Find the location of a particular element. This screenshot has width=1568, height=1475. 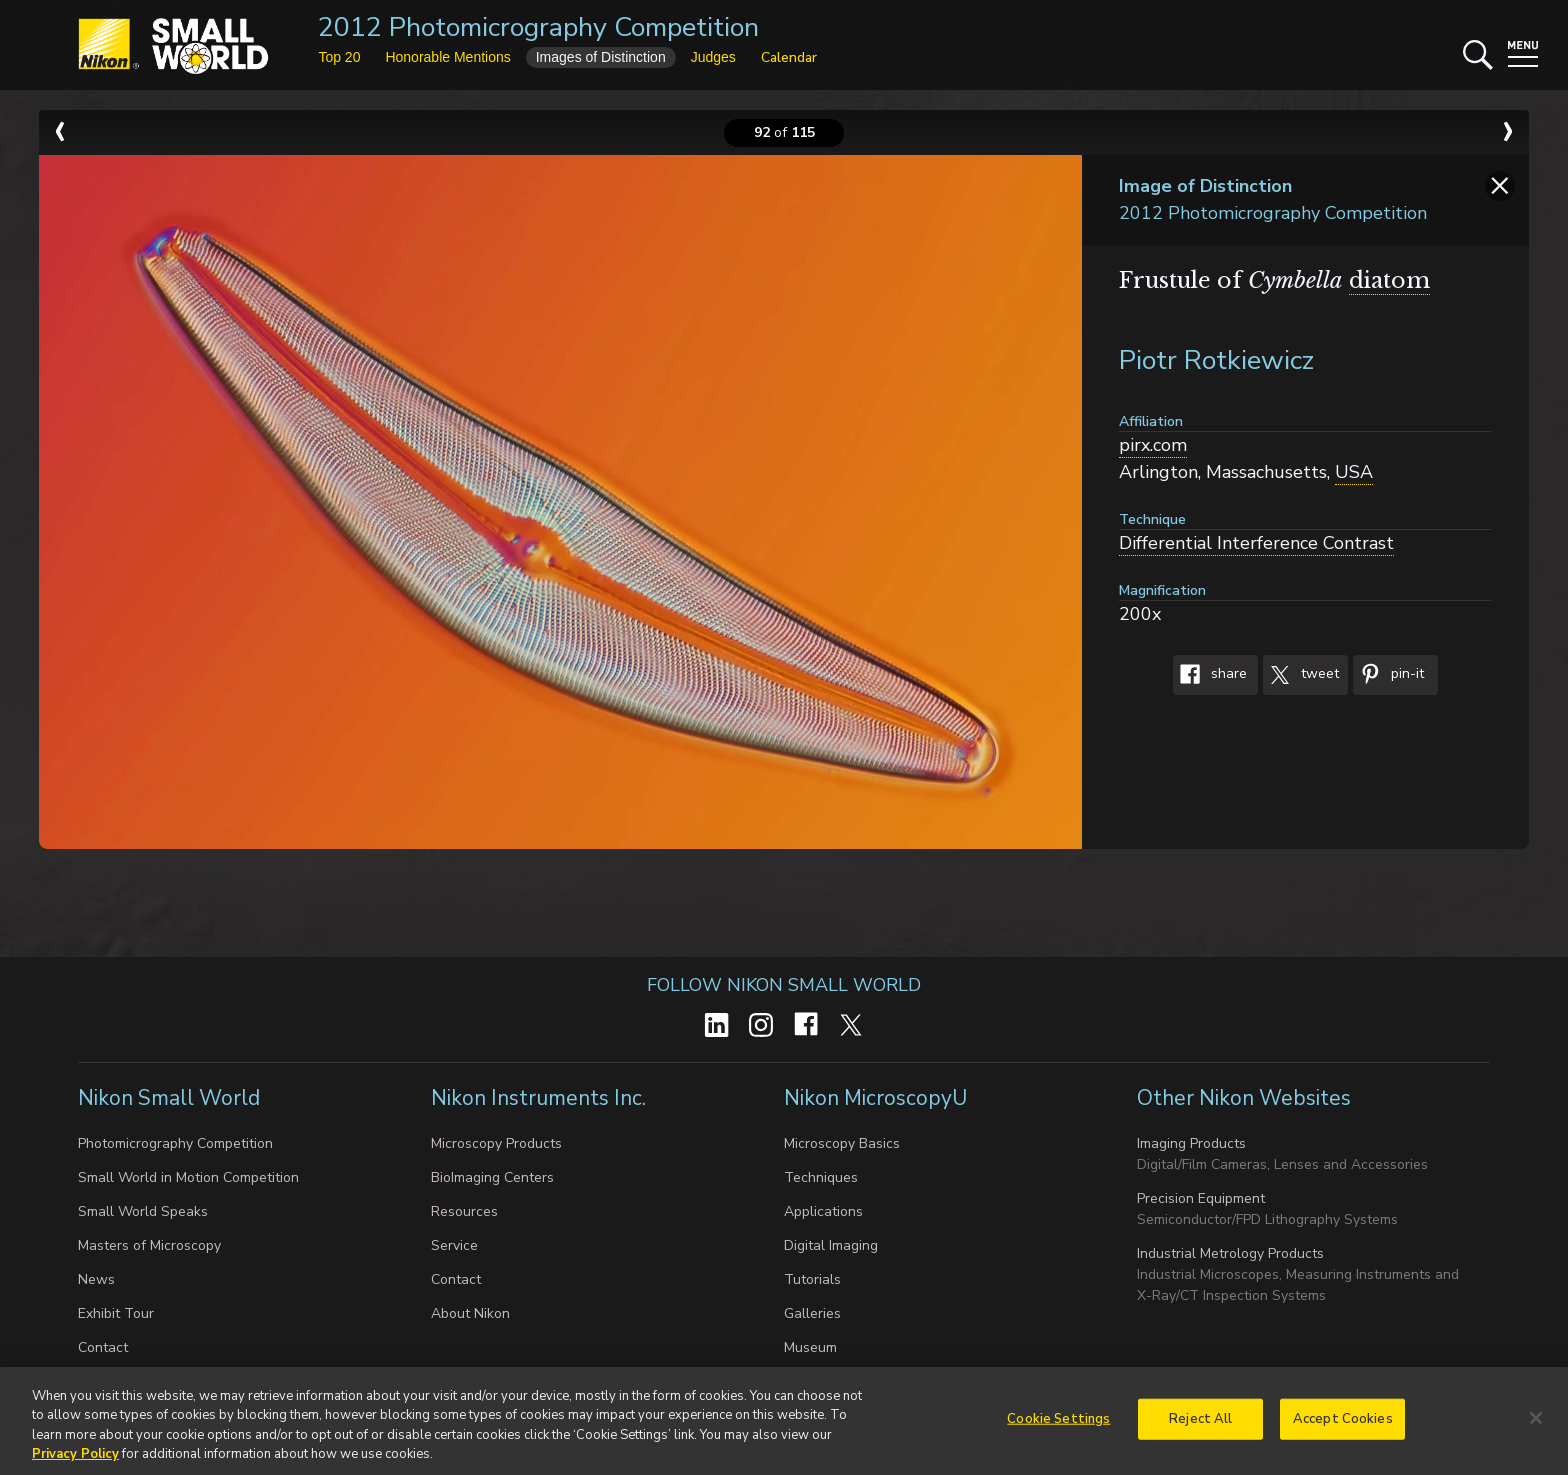

pirx.com is located at coordinates (1153, 445).